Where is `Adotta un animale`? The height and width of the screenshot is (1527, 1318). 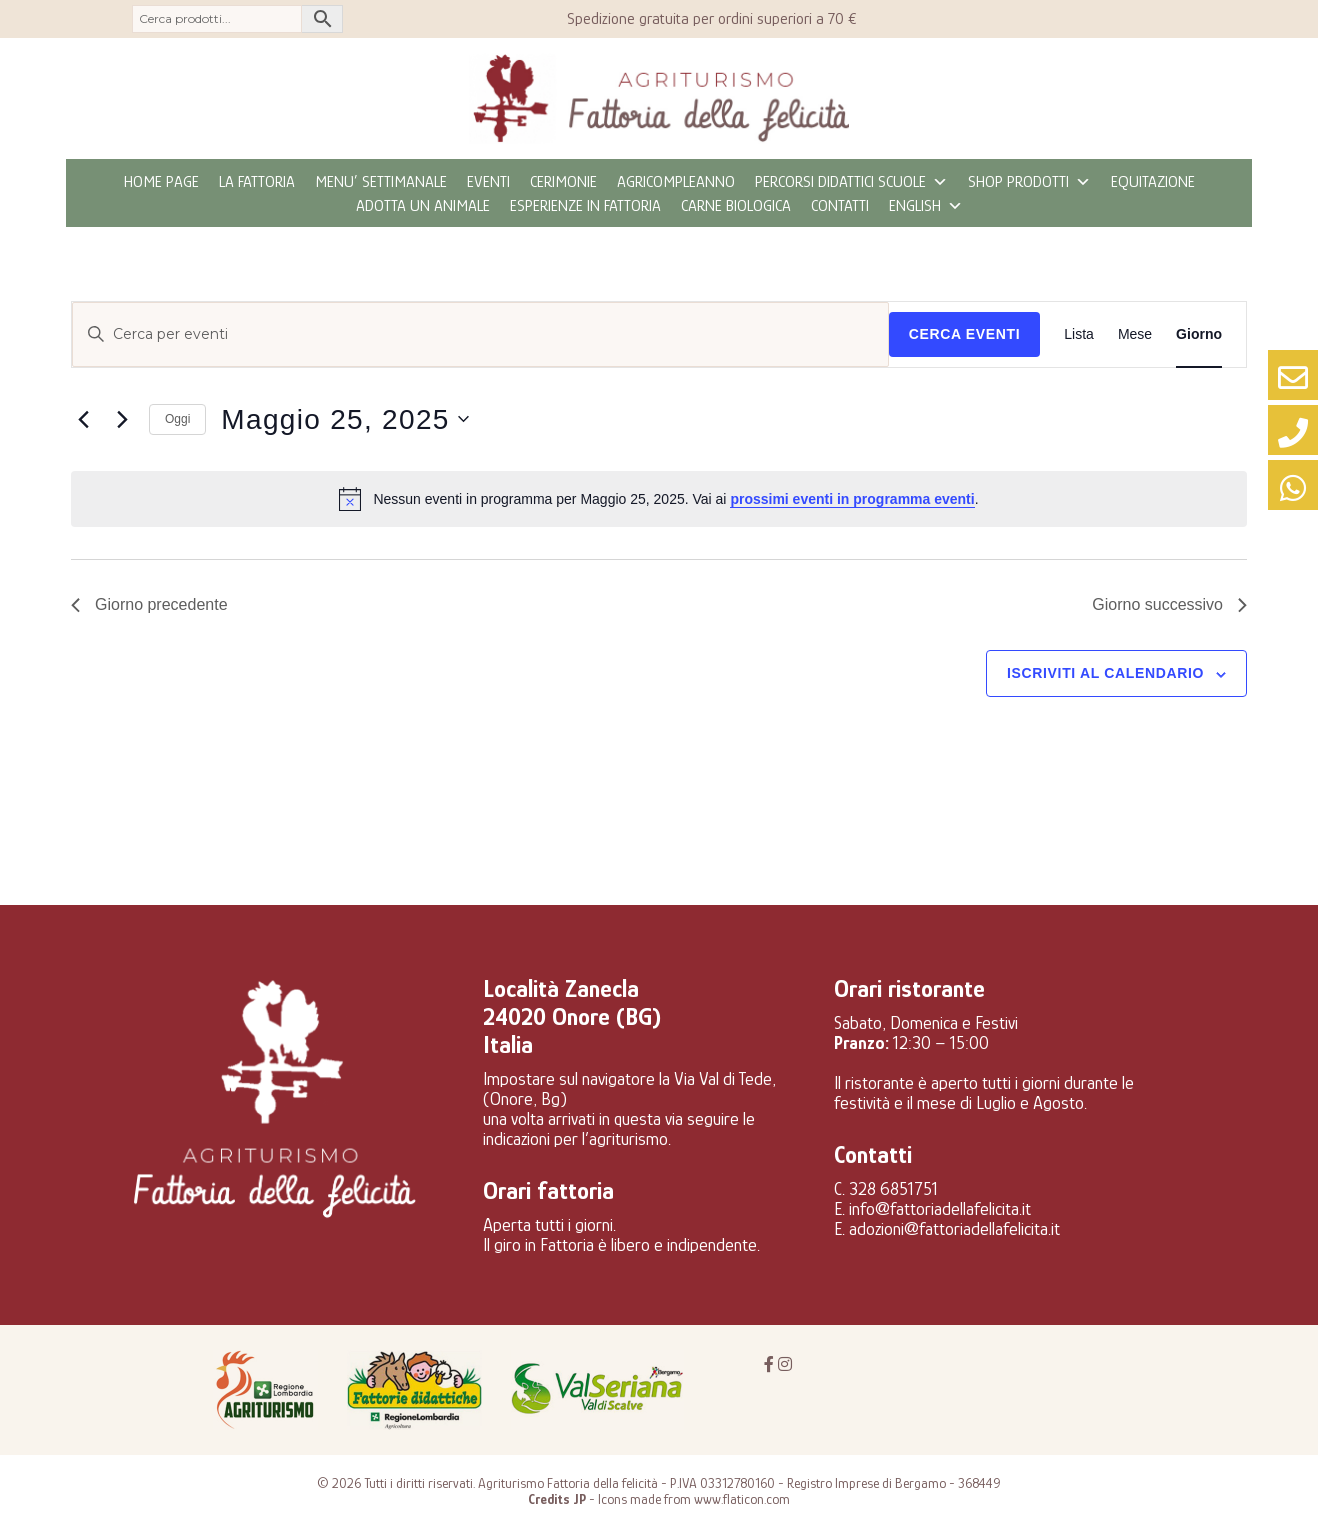 Adotta un animale is located at coordinates (423, 206).